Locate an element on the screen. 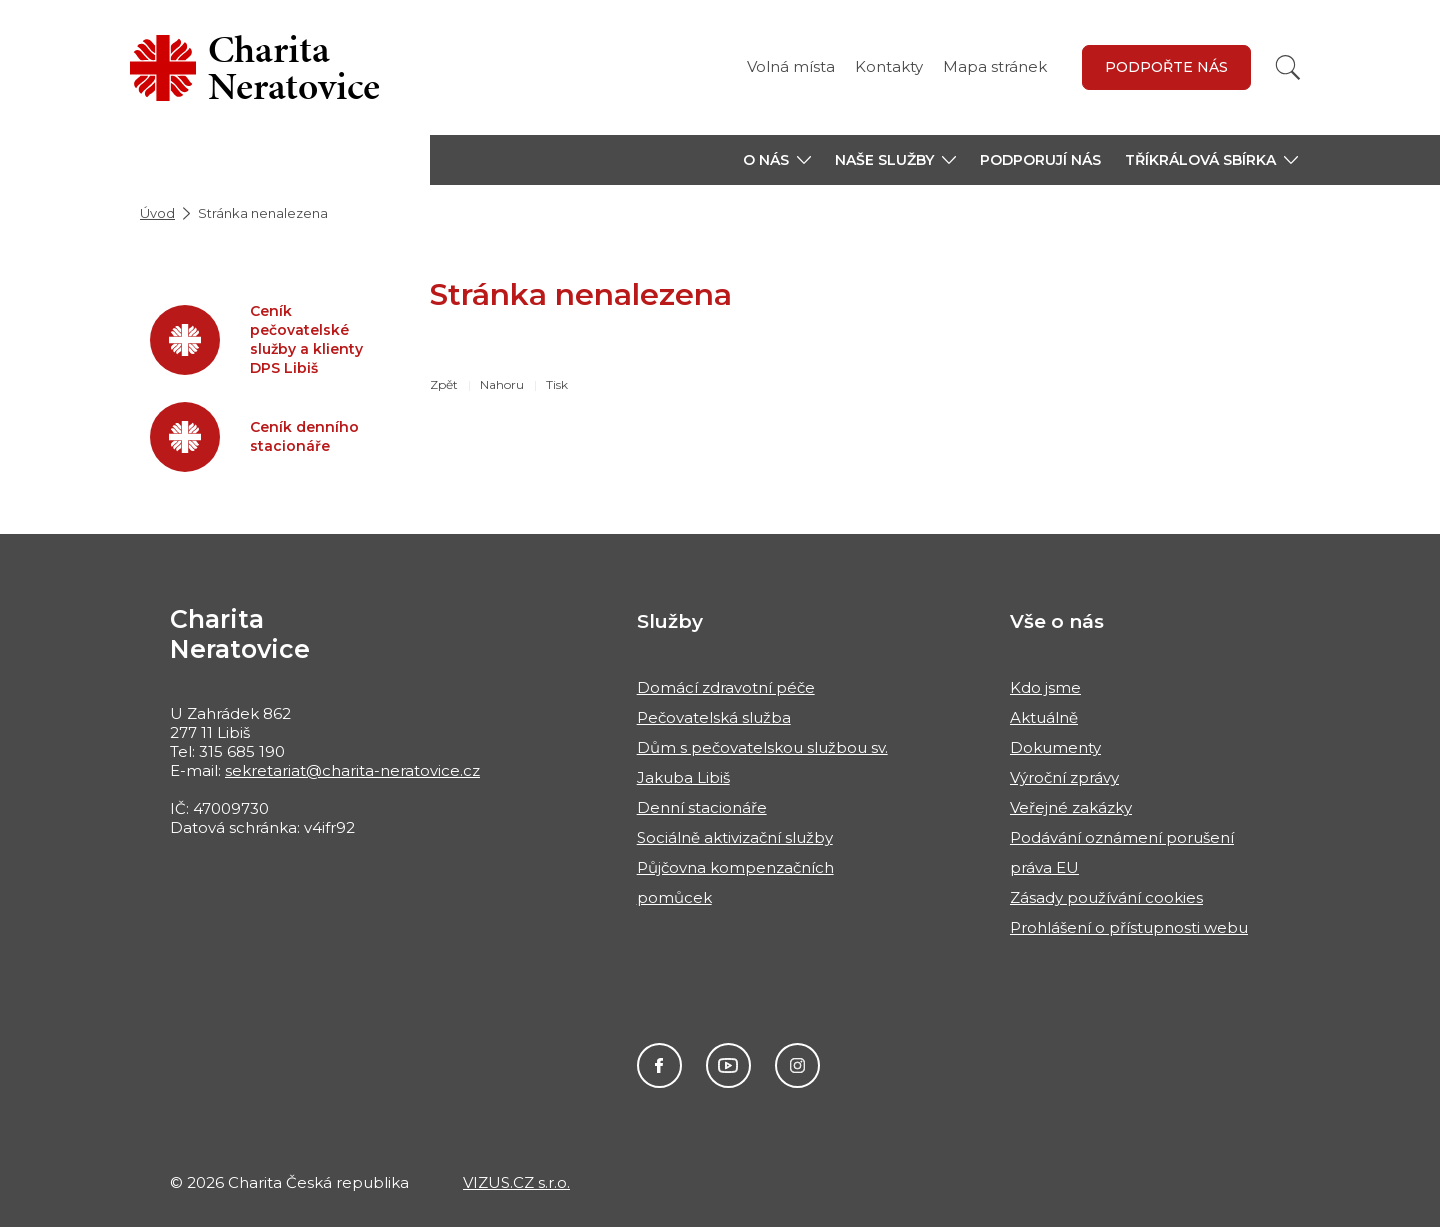  sekretariat@charita-neratovice.cz is located at coordinates (352, 770).